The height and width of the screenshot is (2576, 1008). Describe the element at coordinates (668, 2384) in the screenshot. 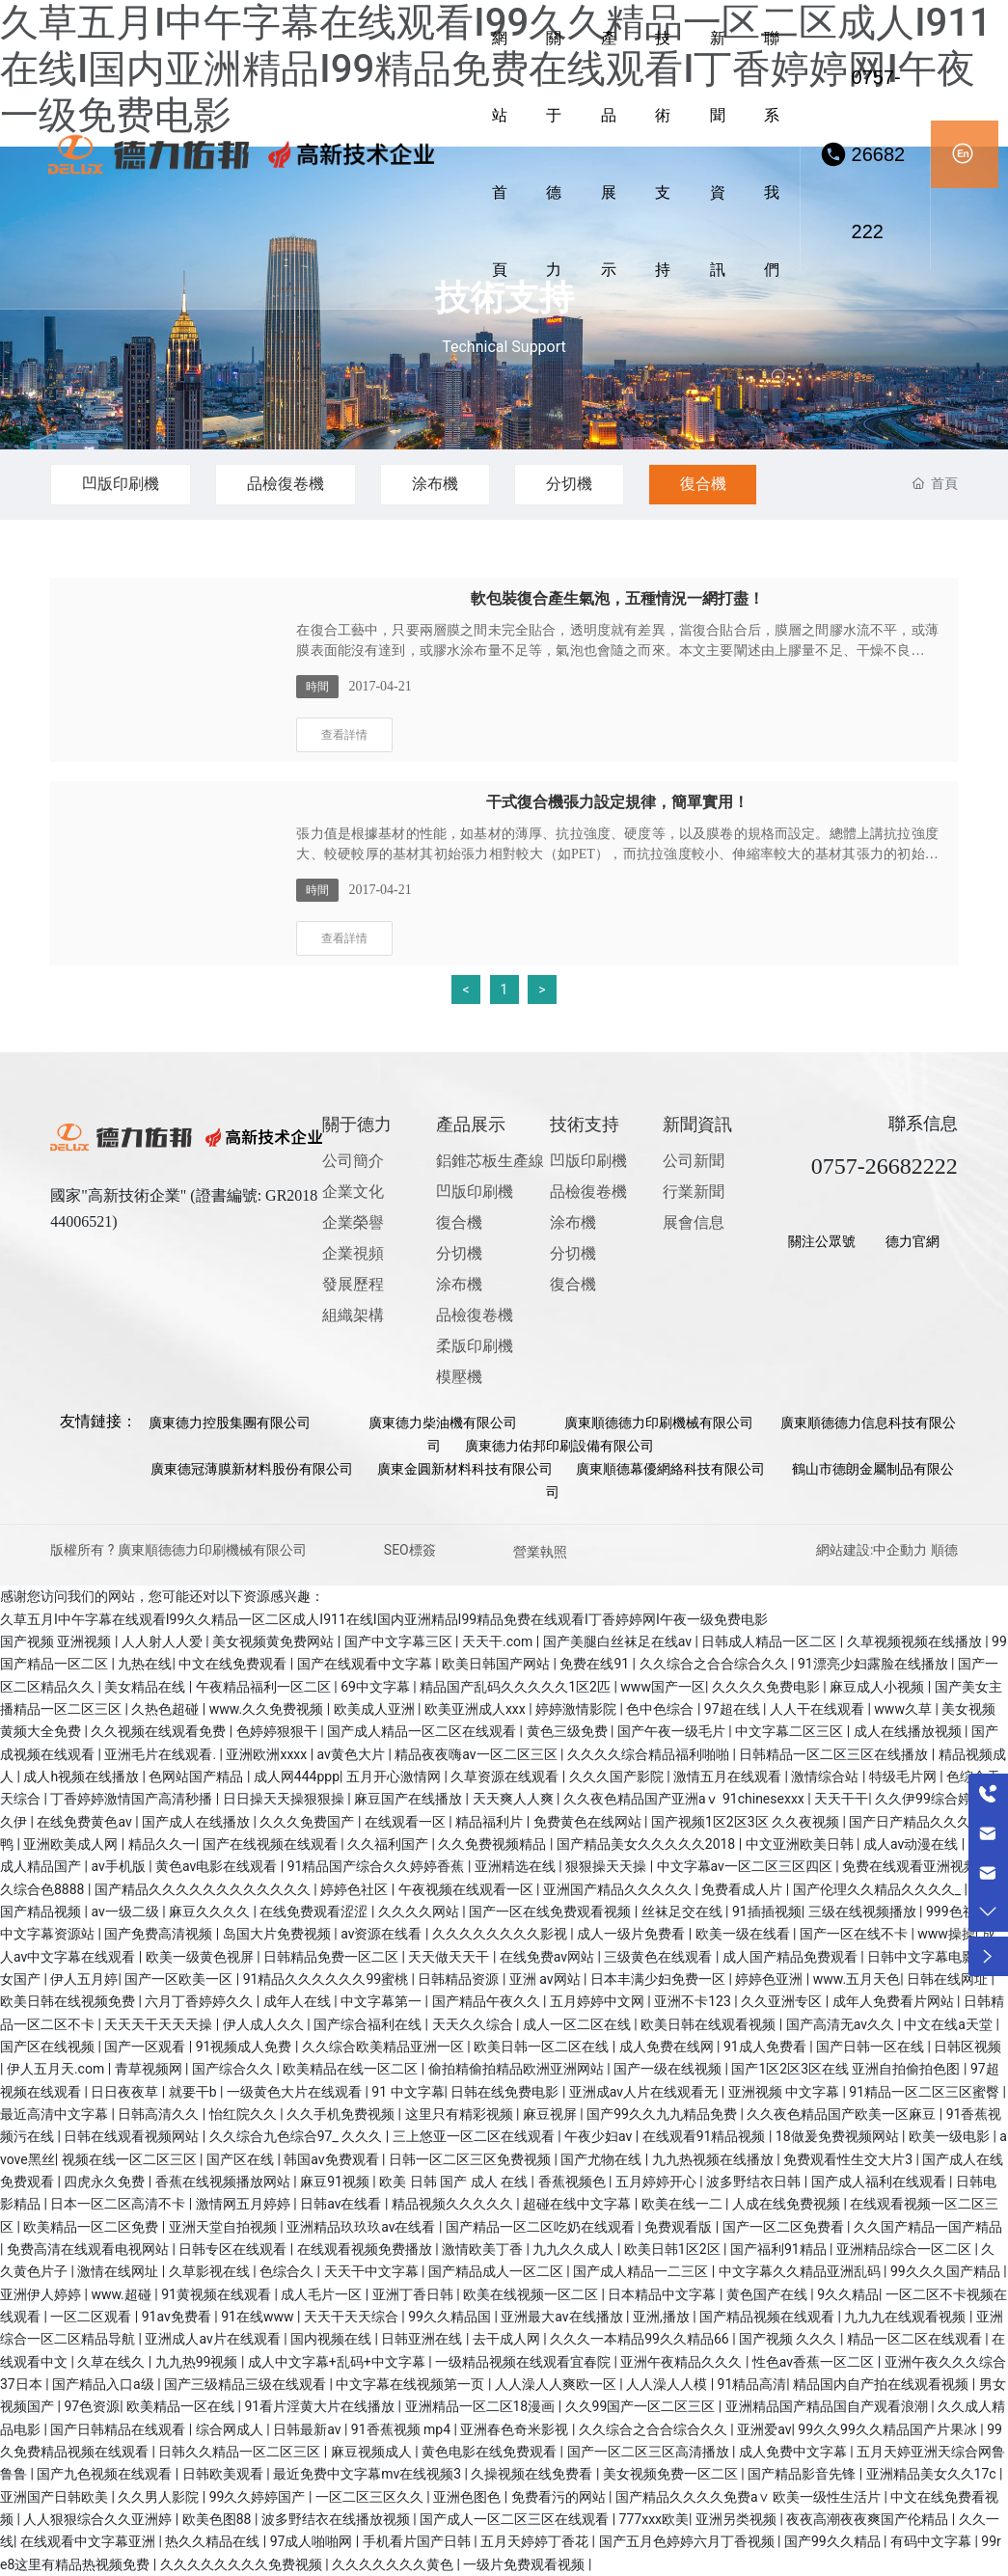

I see `人人澡人人模` at that location.